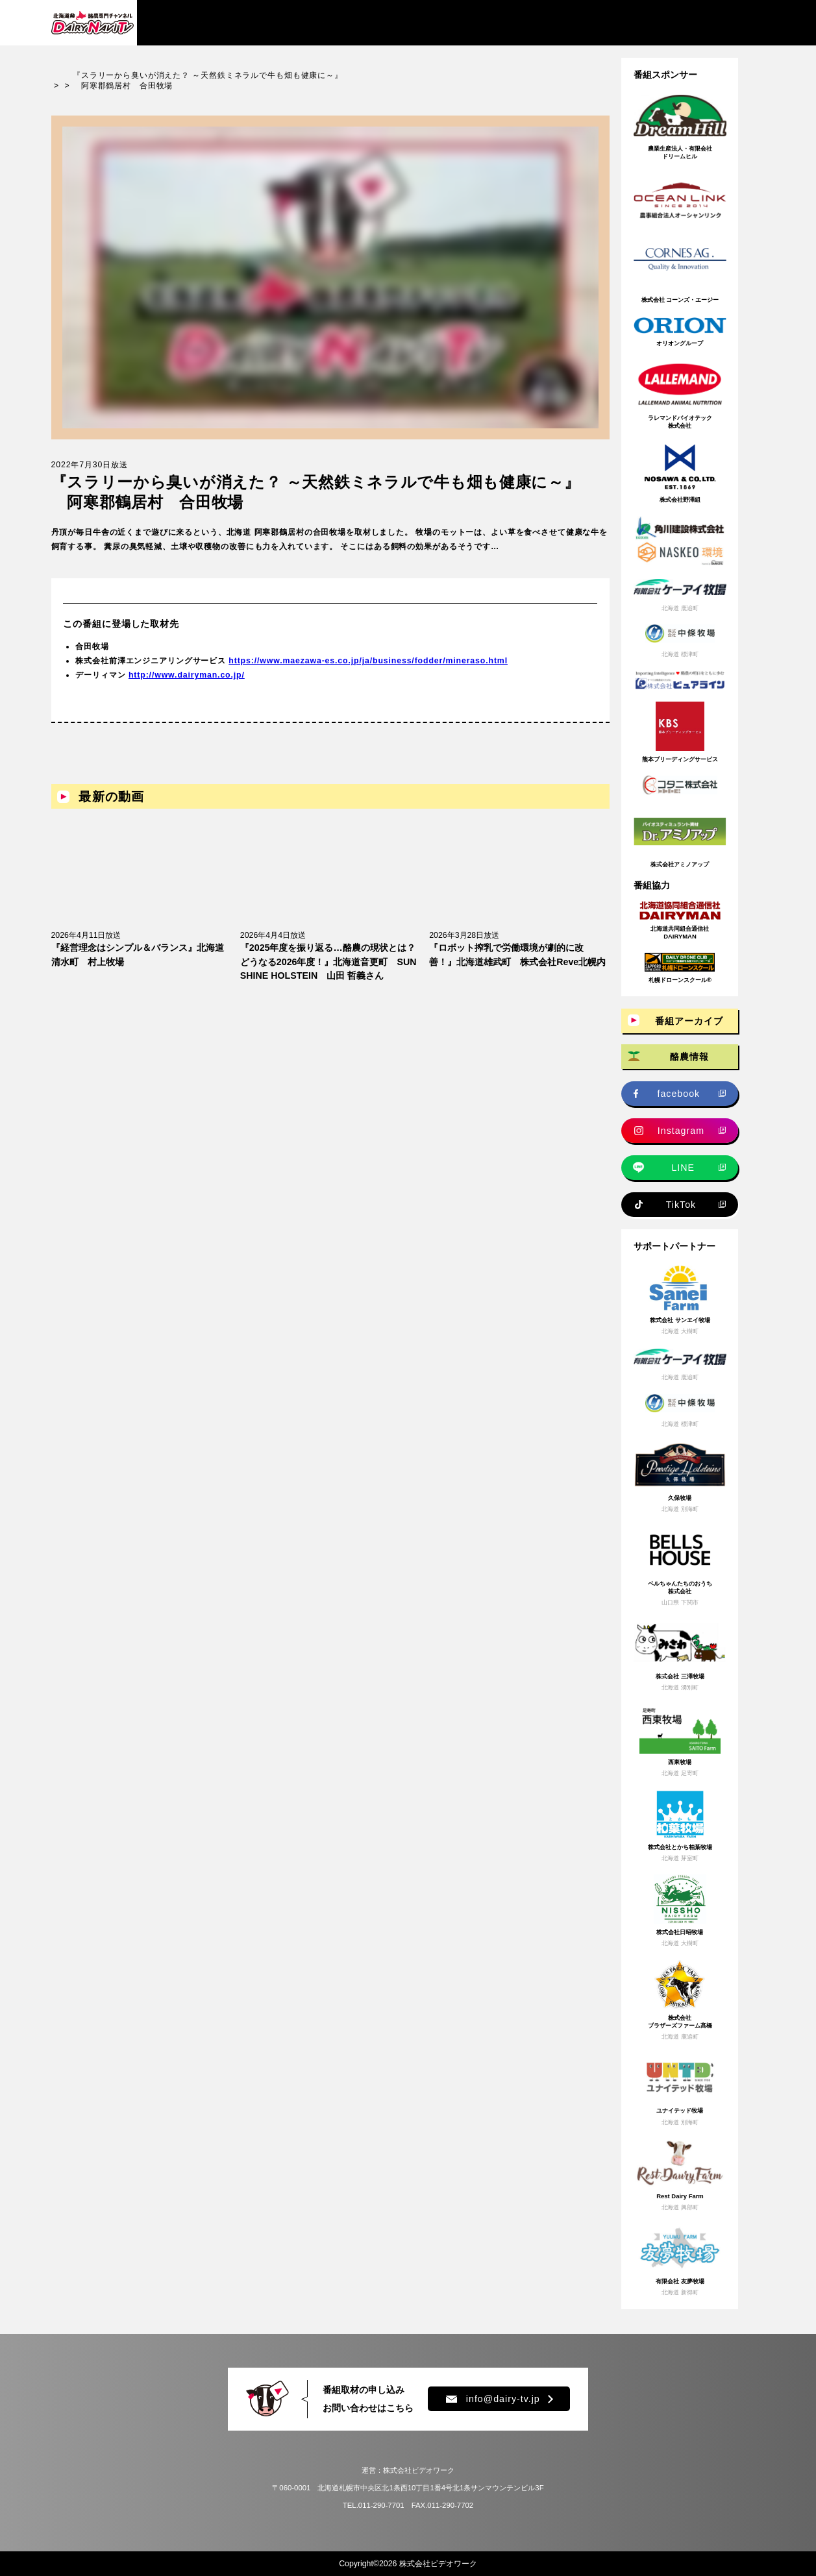  I want to click on プレゼント, so click(591, 22).